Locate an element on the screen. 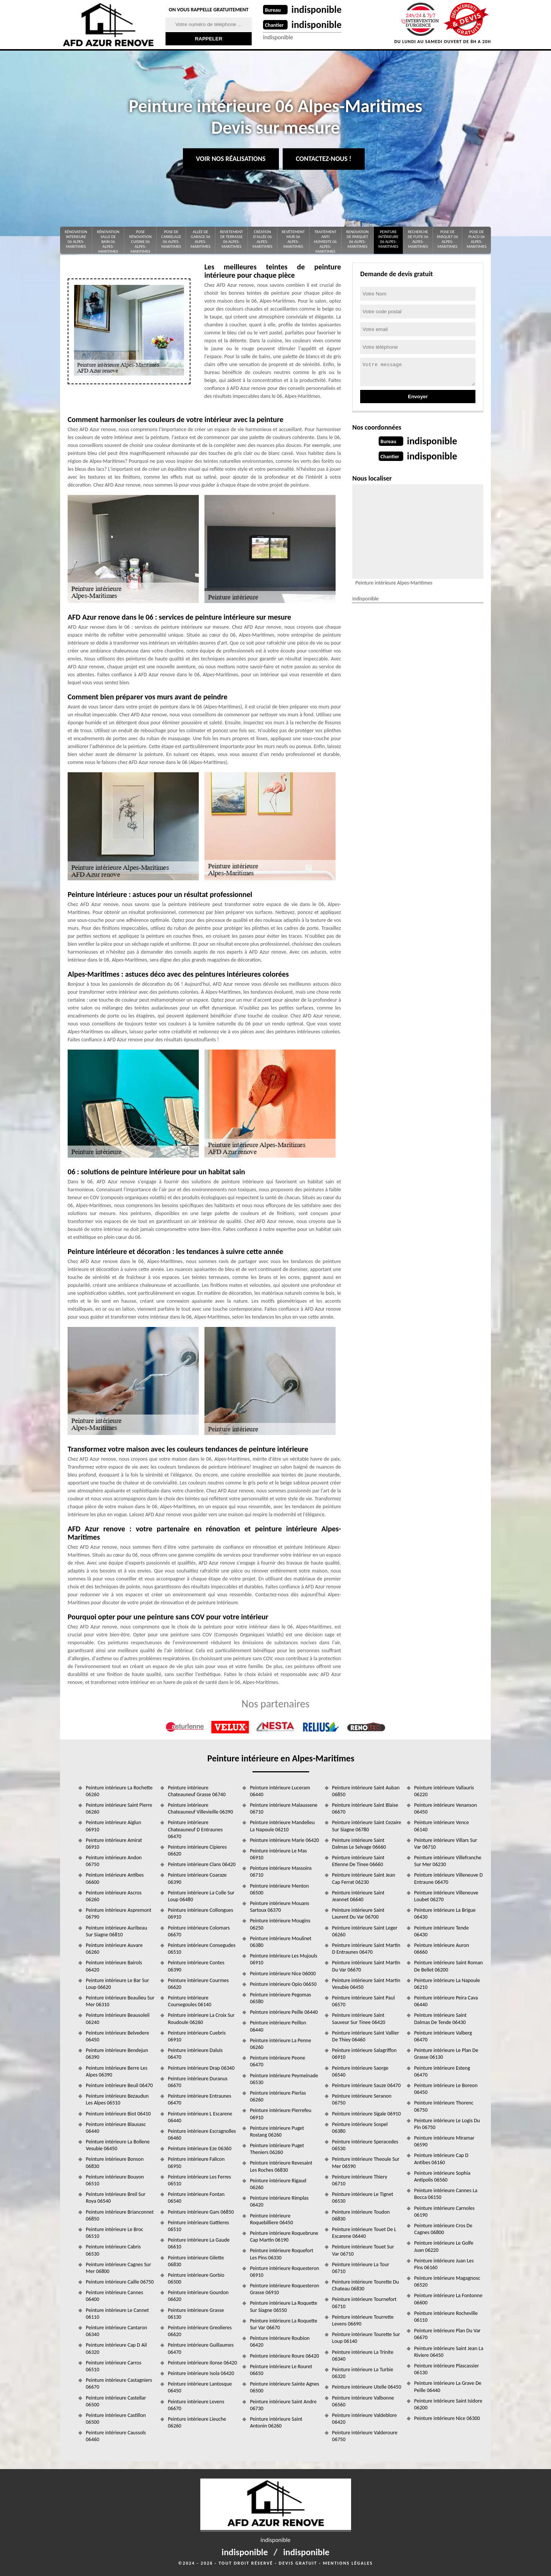 Image resolution: width=551 pixels, height=2576 pixels. Peinture intérieure Eze 06360 is located at coordinates (199, 2148).